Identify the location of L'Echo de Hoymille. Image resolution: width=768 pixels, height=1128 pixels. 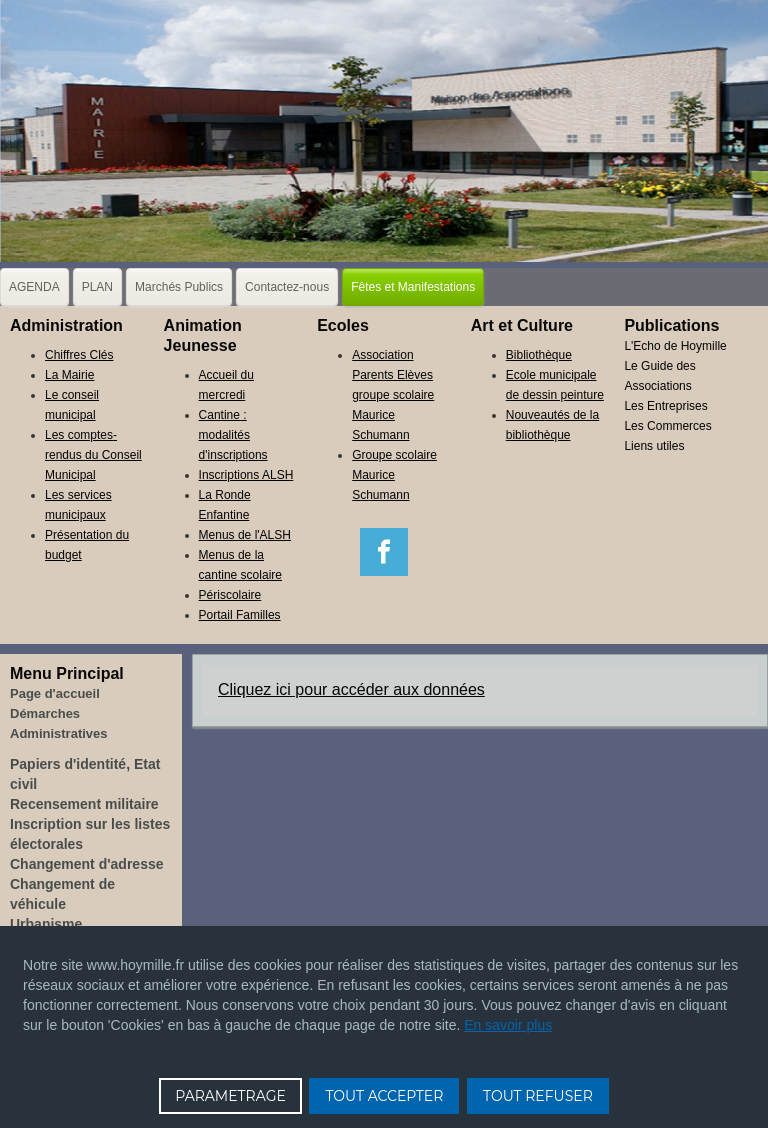
(675, 346).